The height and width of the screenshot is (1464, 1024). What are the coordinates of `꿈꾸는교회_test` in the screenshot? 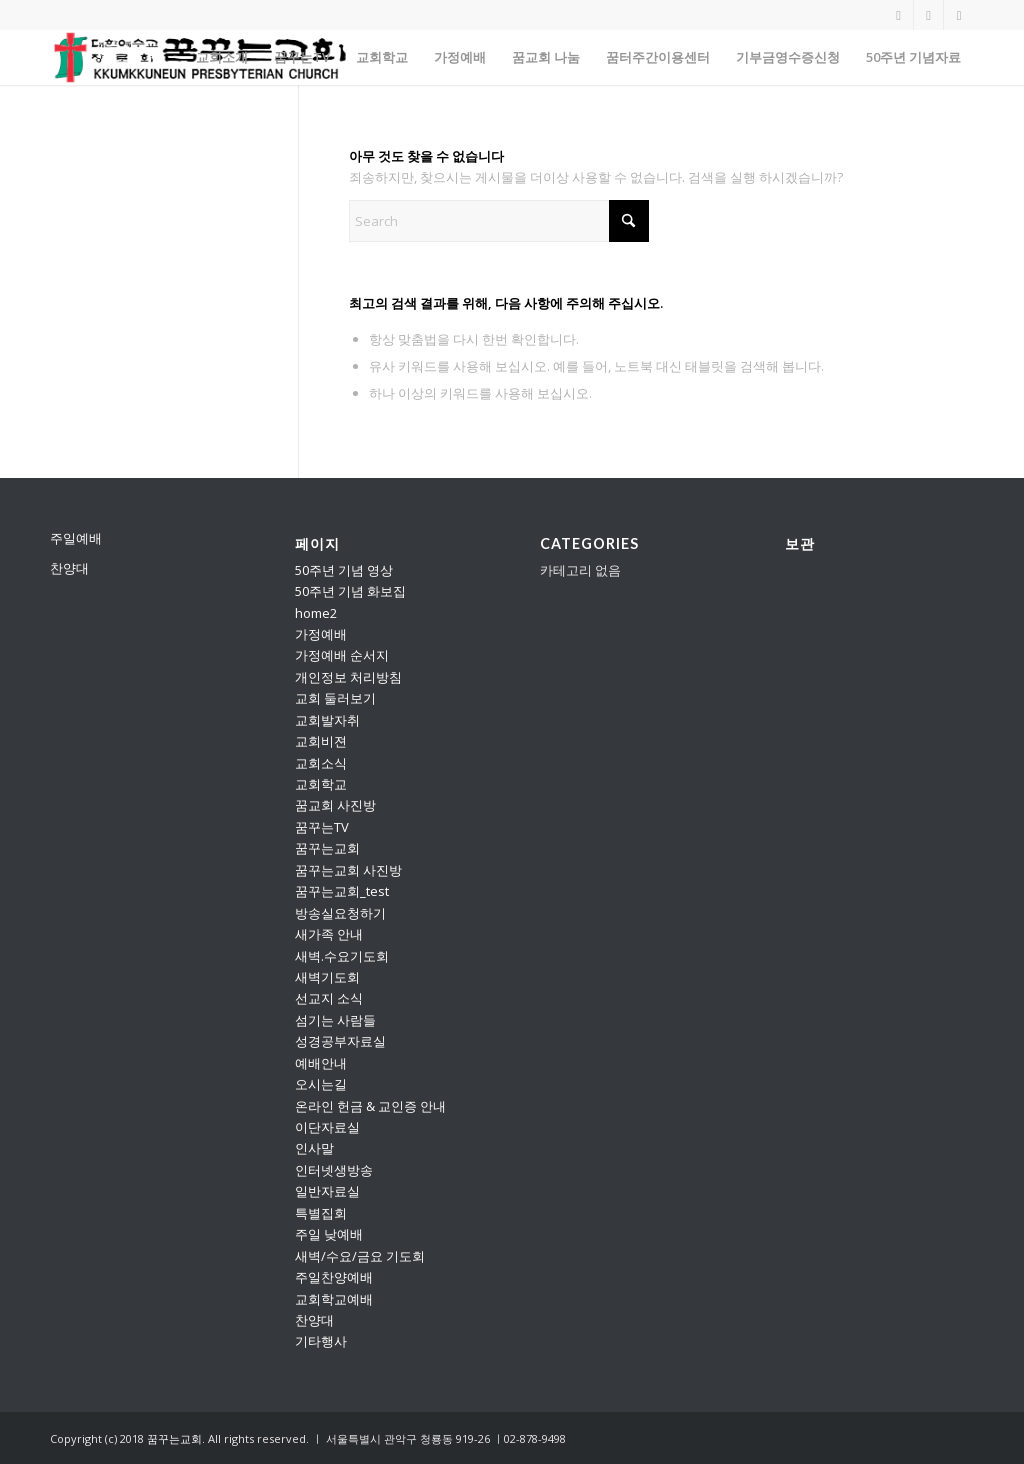 It's located at (342, 891).